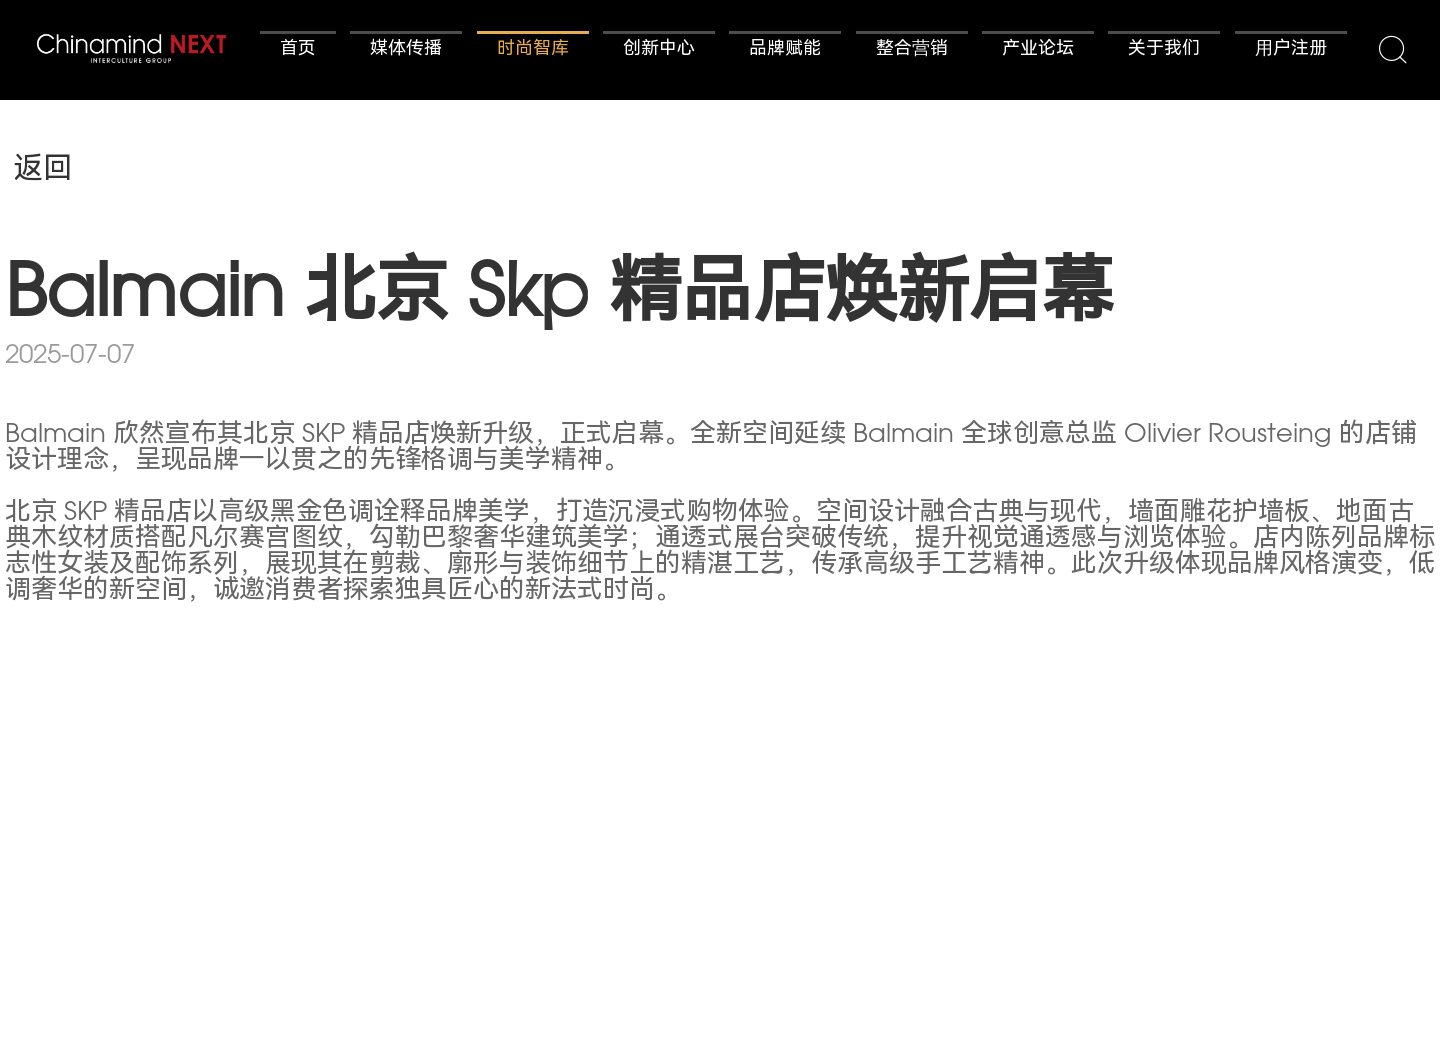 The height and width of the screenshot is (1048, 1440). What do you see at coordinates (659, 50) in the screenshot?
I see `创新中心` at bounding box center [659, 50].